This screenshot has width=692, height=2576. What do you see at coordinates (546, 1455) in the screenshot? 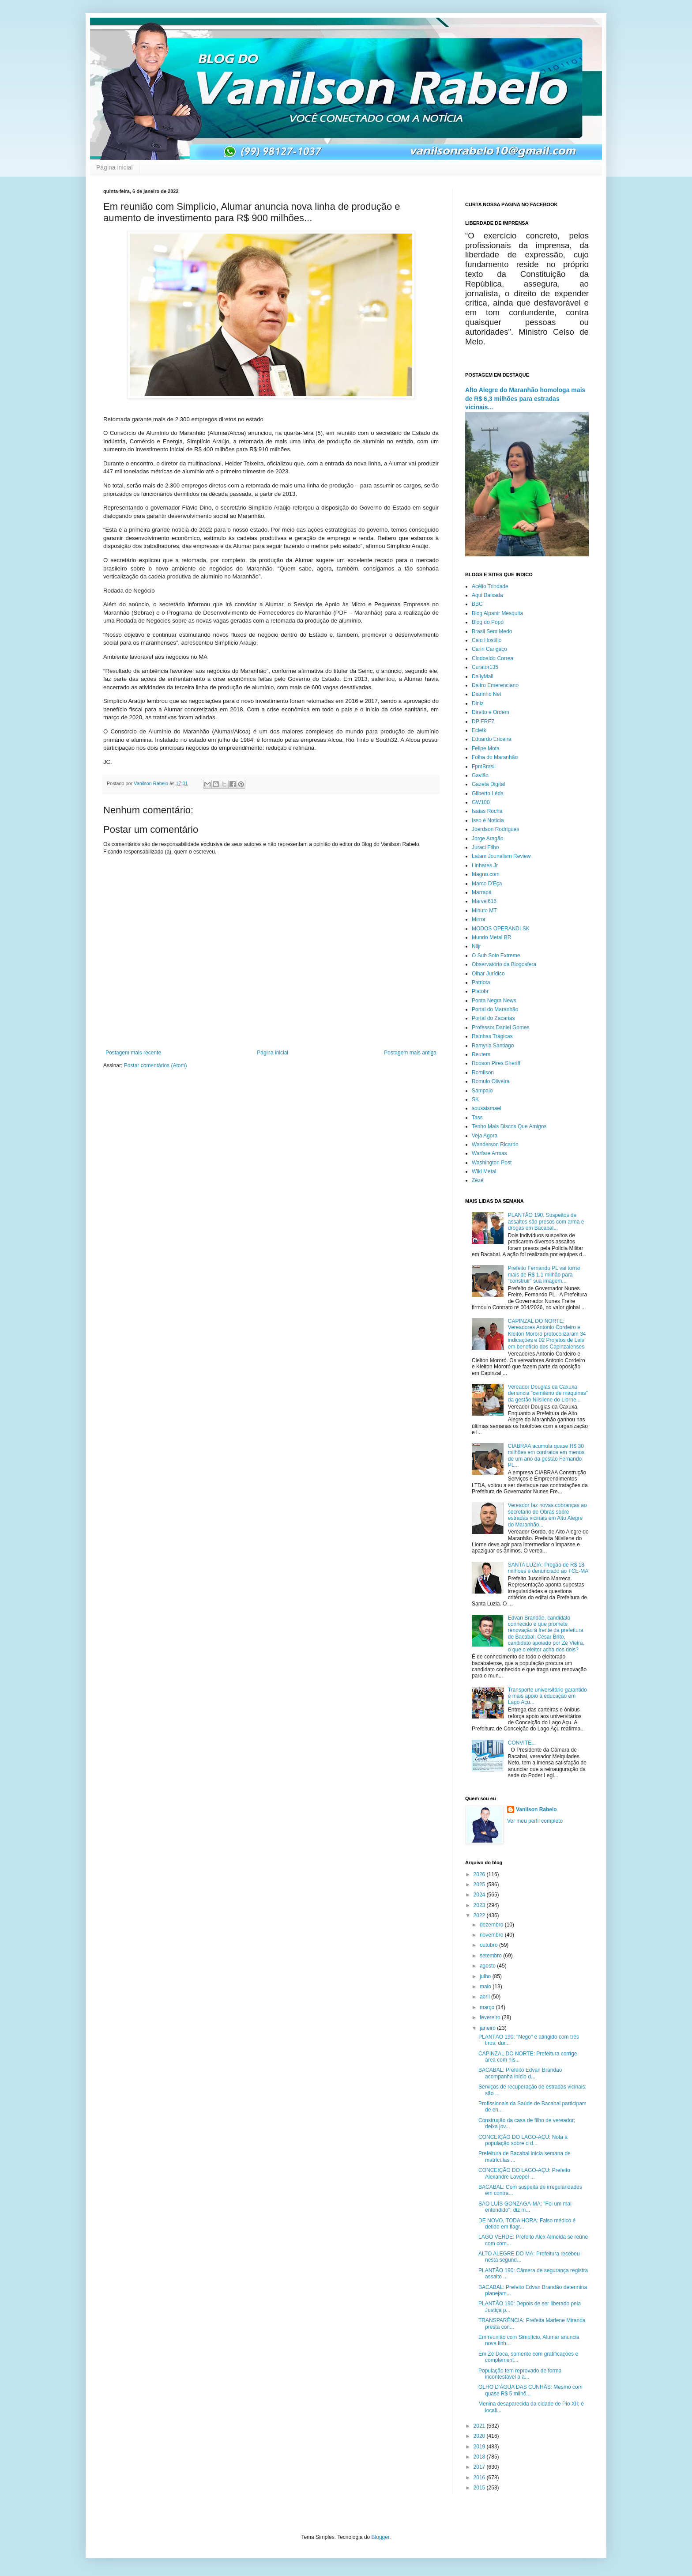
I see `CIABRAA acumula quase R$ 30 milhões em contratos em menos de um ano da gestão Fernando PL...` at bounding box center [546, 1455].